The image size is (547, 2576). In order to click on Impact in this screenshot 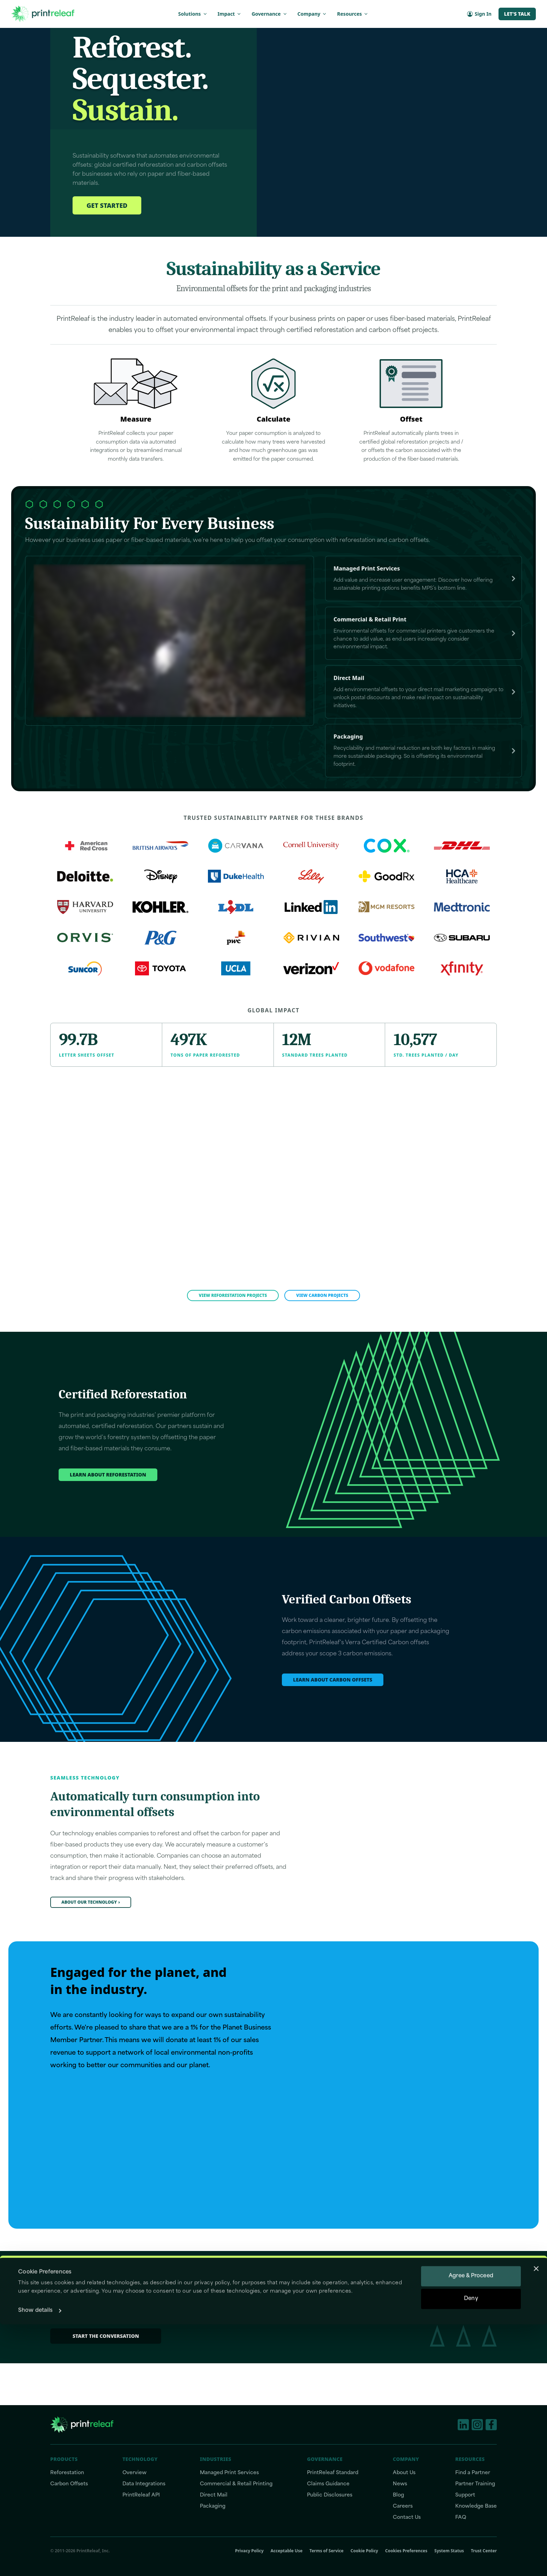, I will do `click(230, 13)`.